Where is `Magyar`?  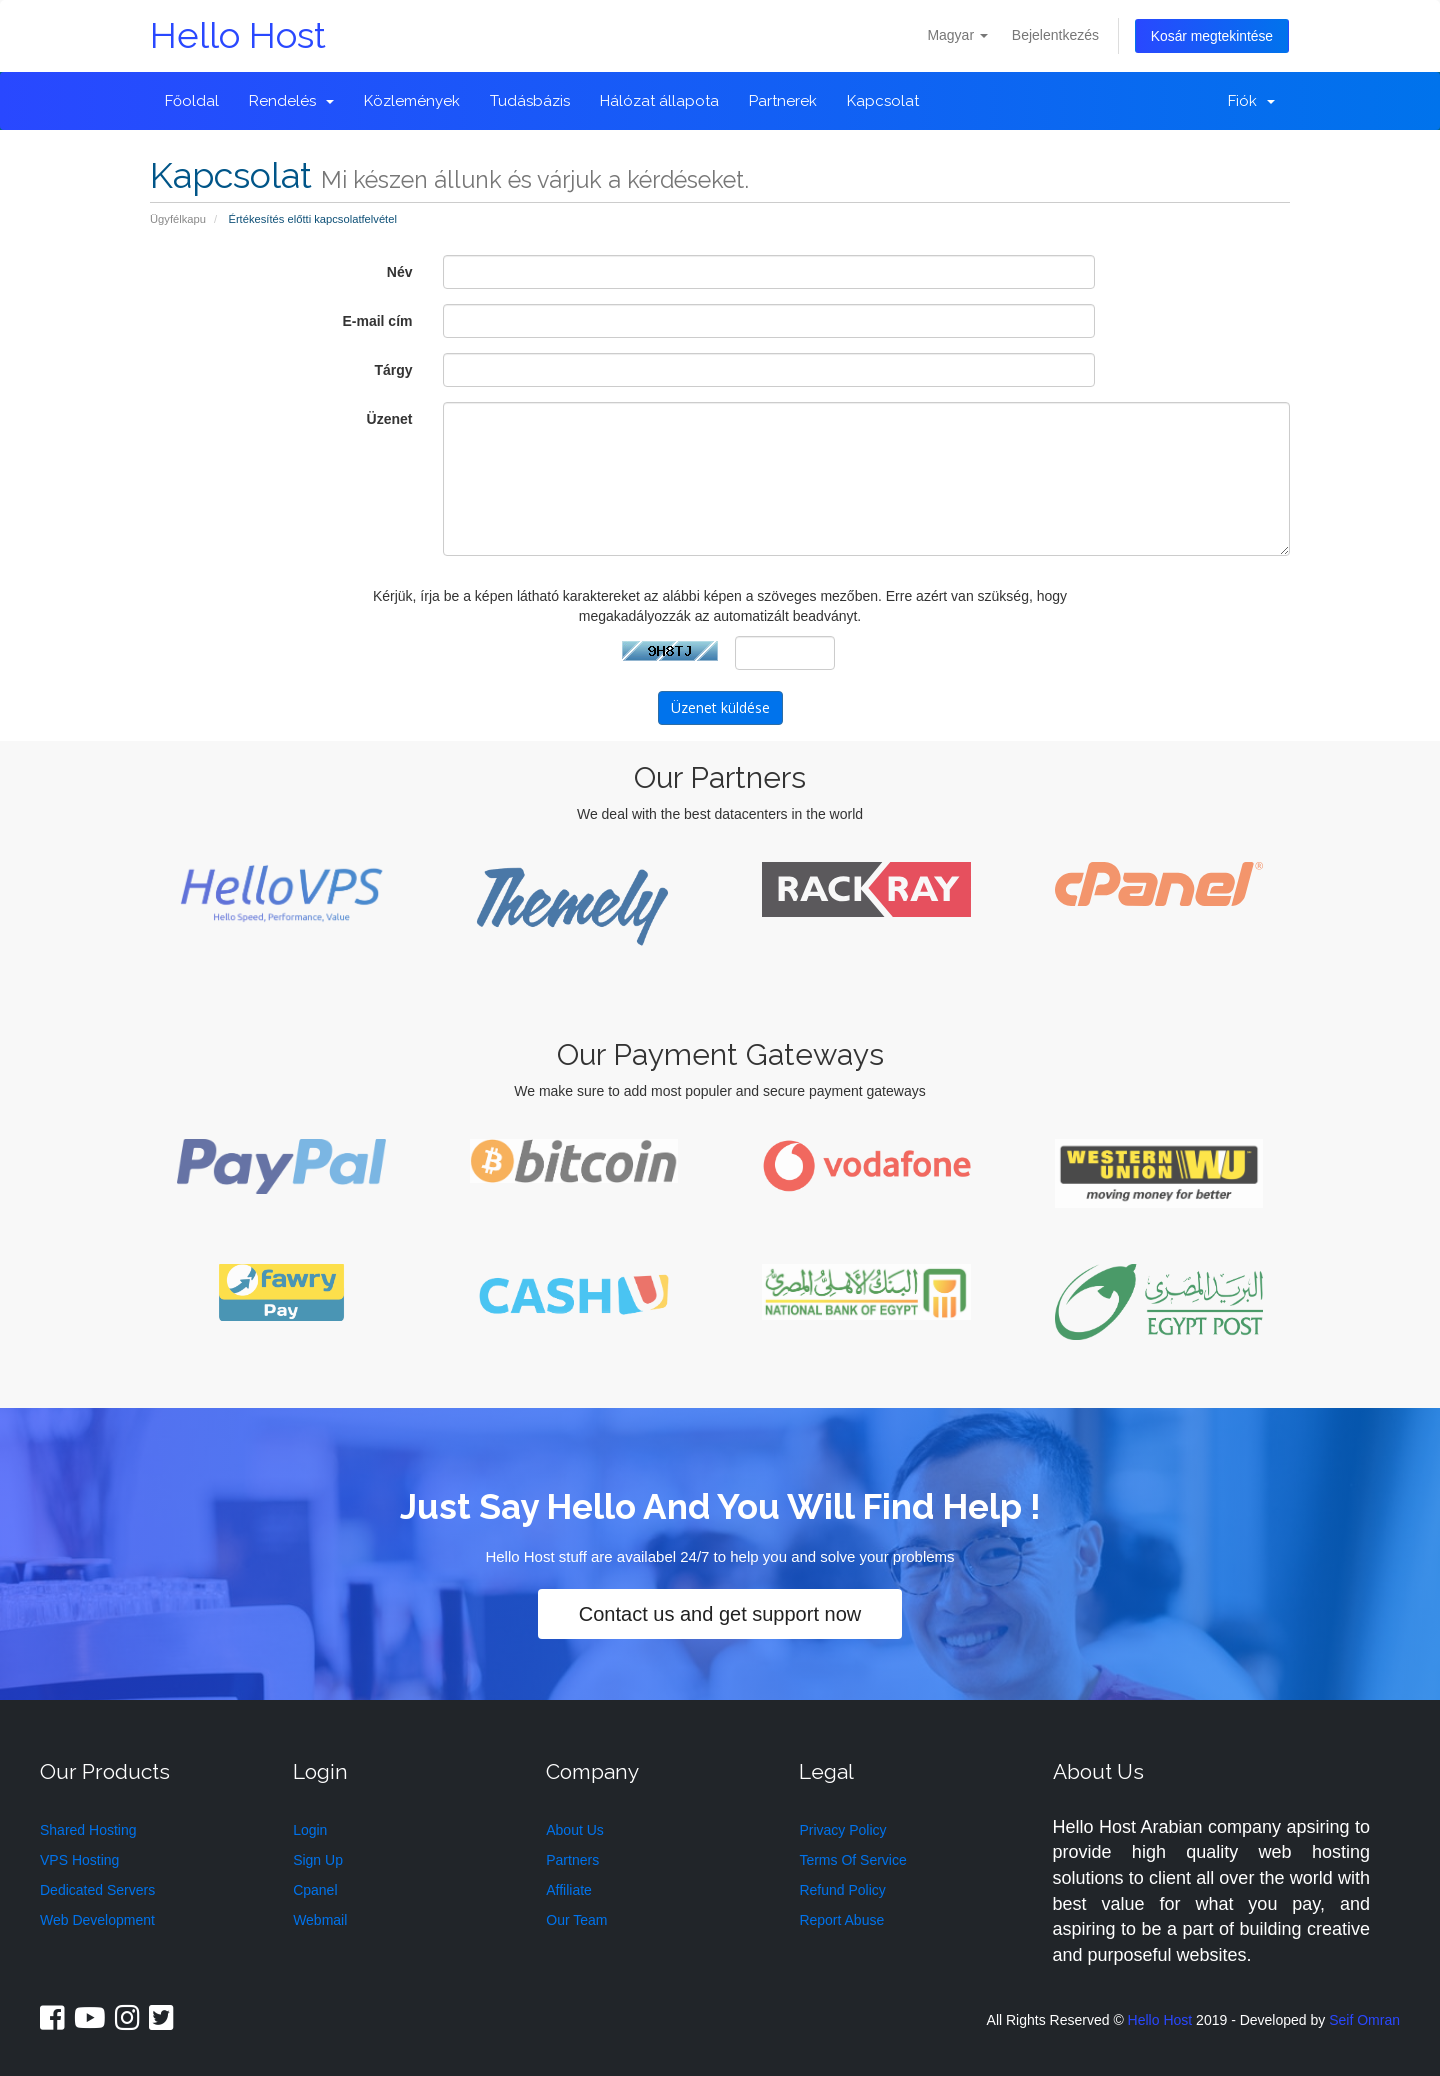 Magyar is located at coordinates (958, 34).